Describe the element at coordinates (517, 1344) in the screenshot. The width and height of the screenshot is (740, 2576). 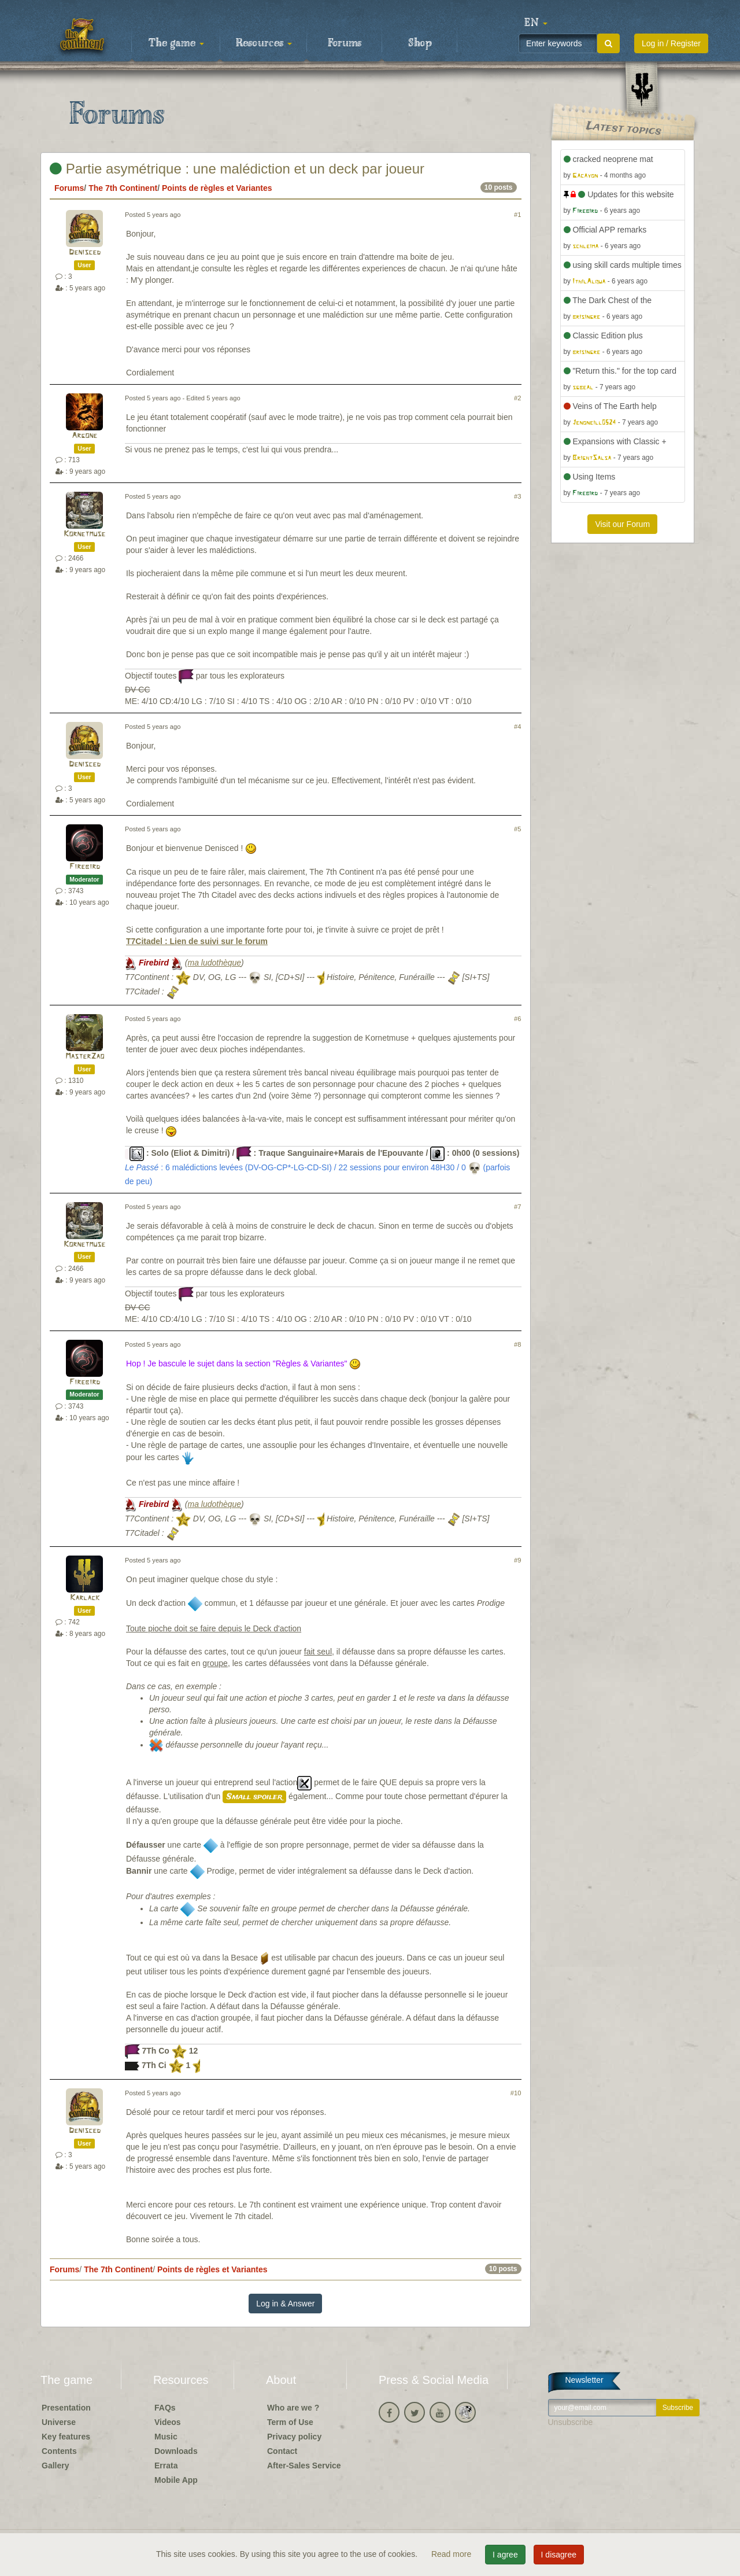
I see `#8` at that location.